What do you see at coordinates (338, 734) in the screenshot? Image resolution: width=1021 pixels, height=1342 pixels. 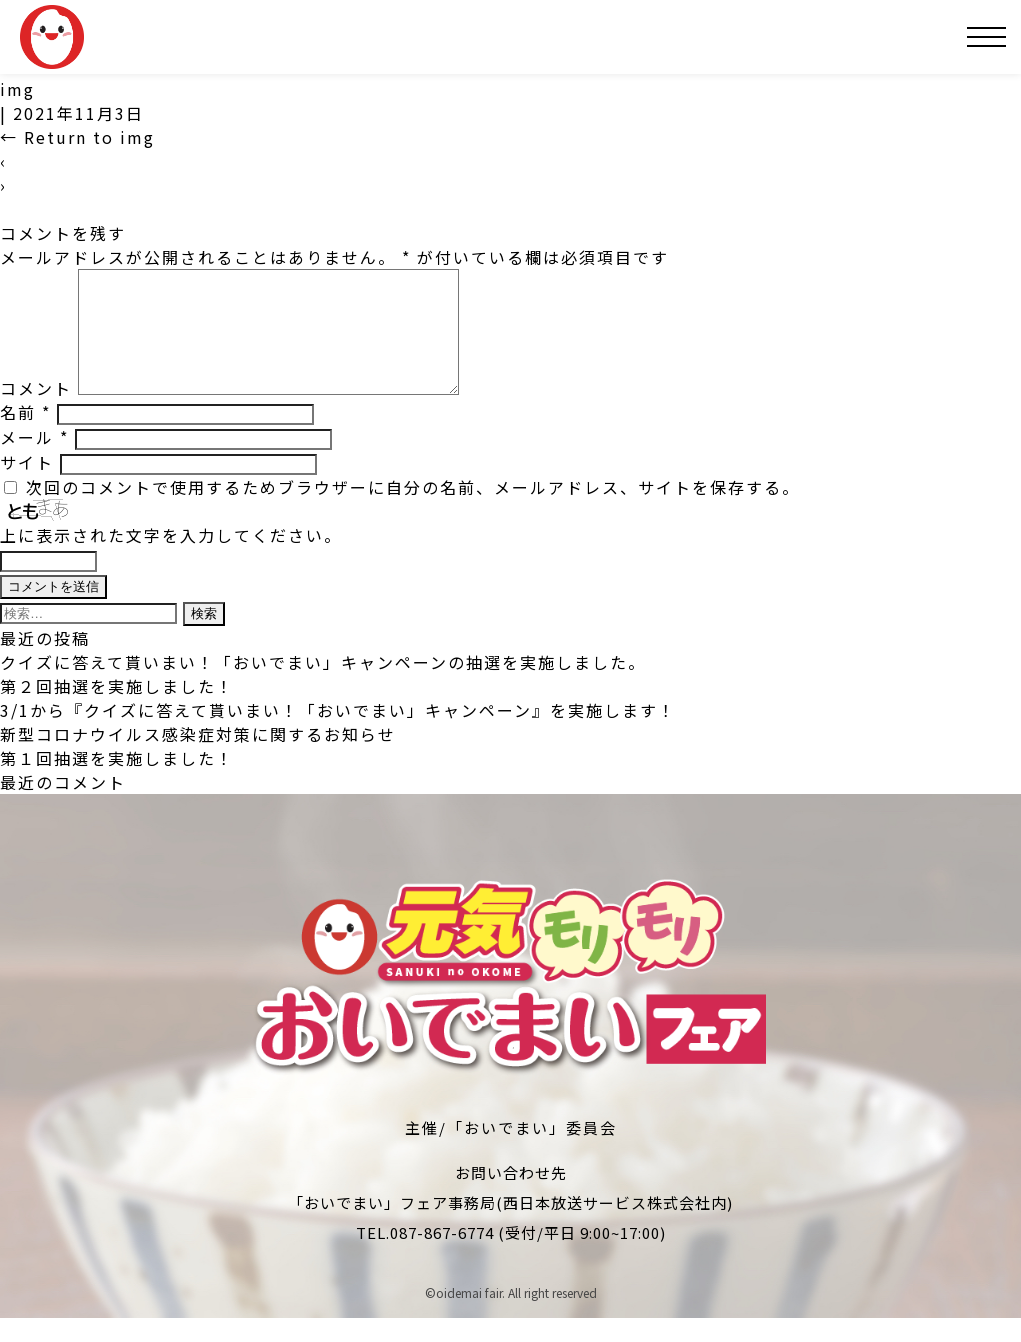 I see `3/1から『クイズに答えて貰いまい！「おいでまい」キャンペーン』を実施します！` at bounding box center [338, 734].